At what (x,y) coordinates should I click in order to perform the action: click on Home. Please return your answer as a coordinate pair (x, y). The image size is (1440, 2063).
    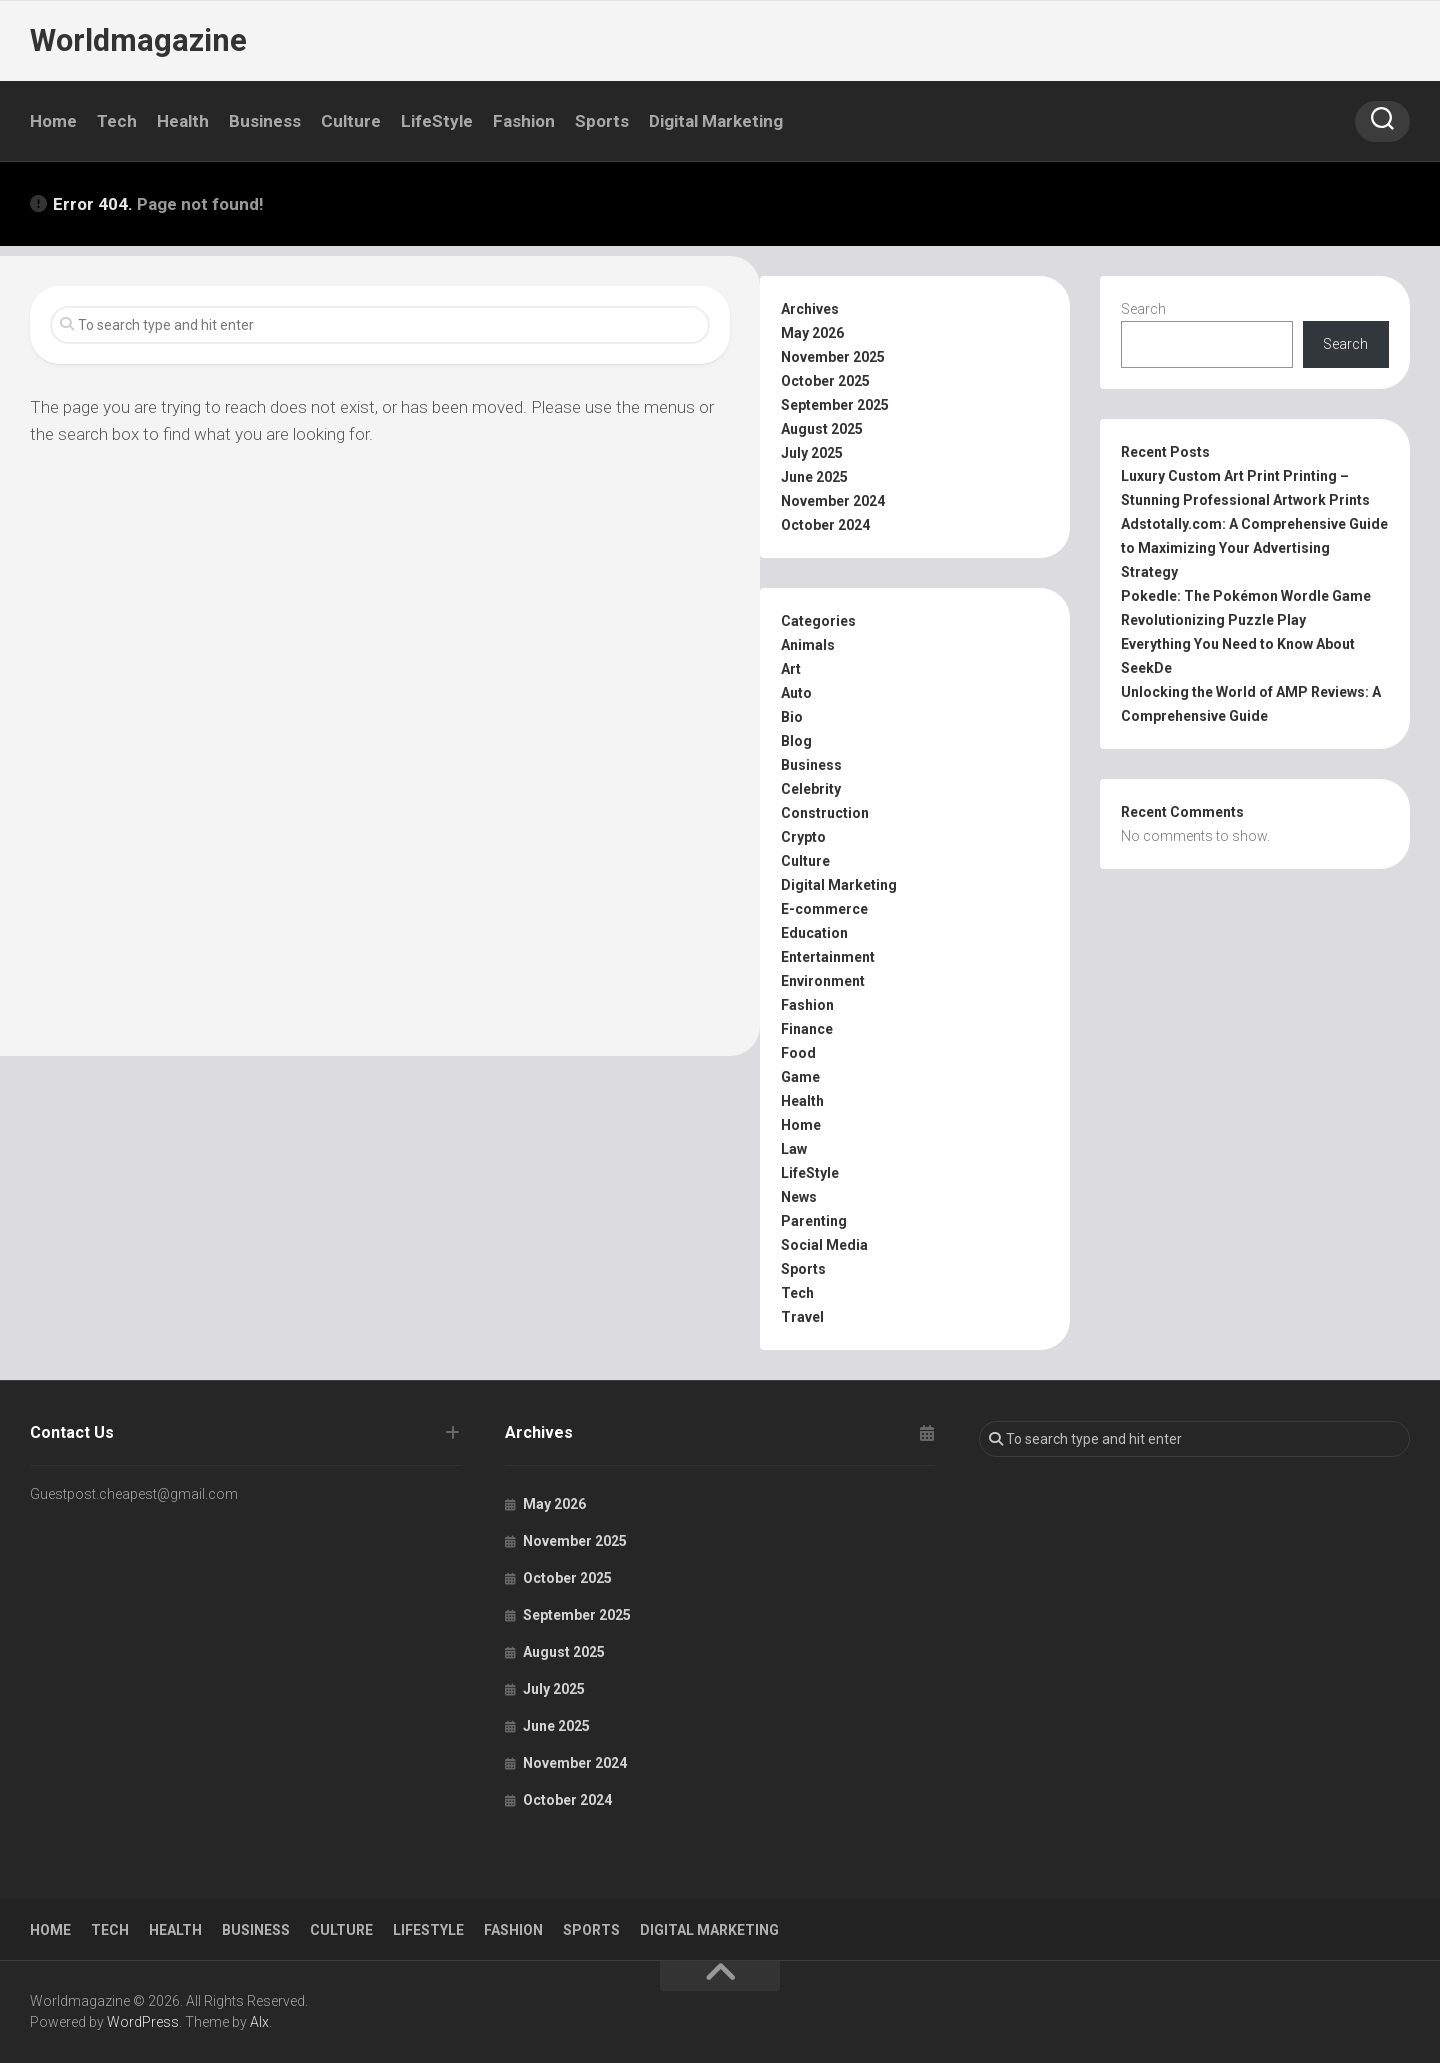
    Looking at the image, I should click on (53, 121).